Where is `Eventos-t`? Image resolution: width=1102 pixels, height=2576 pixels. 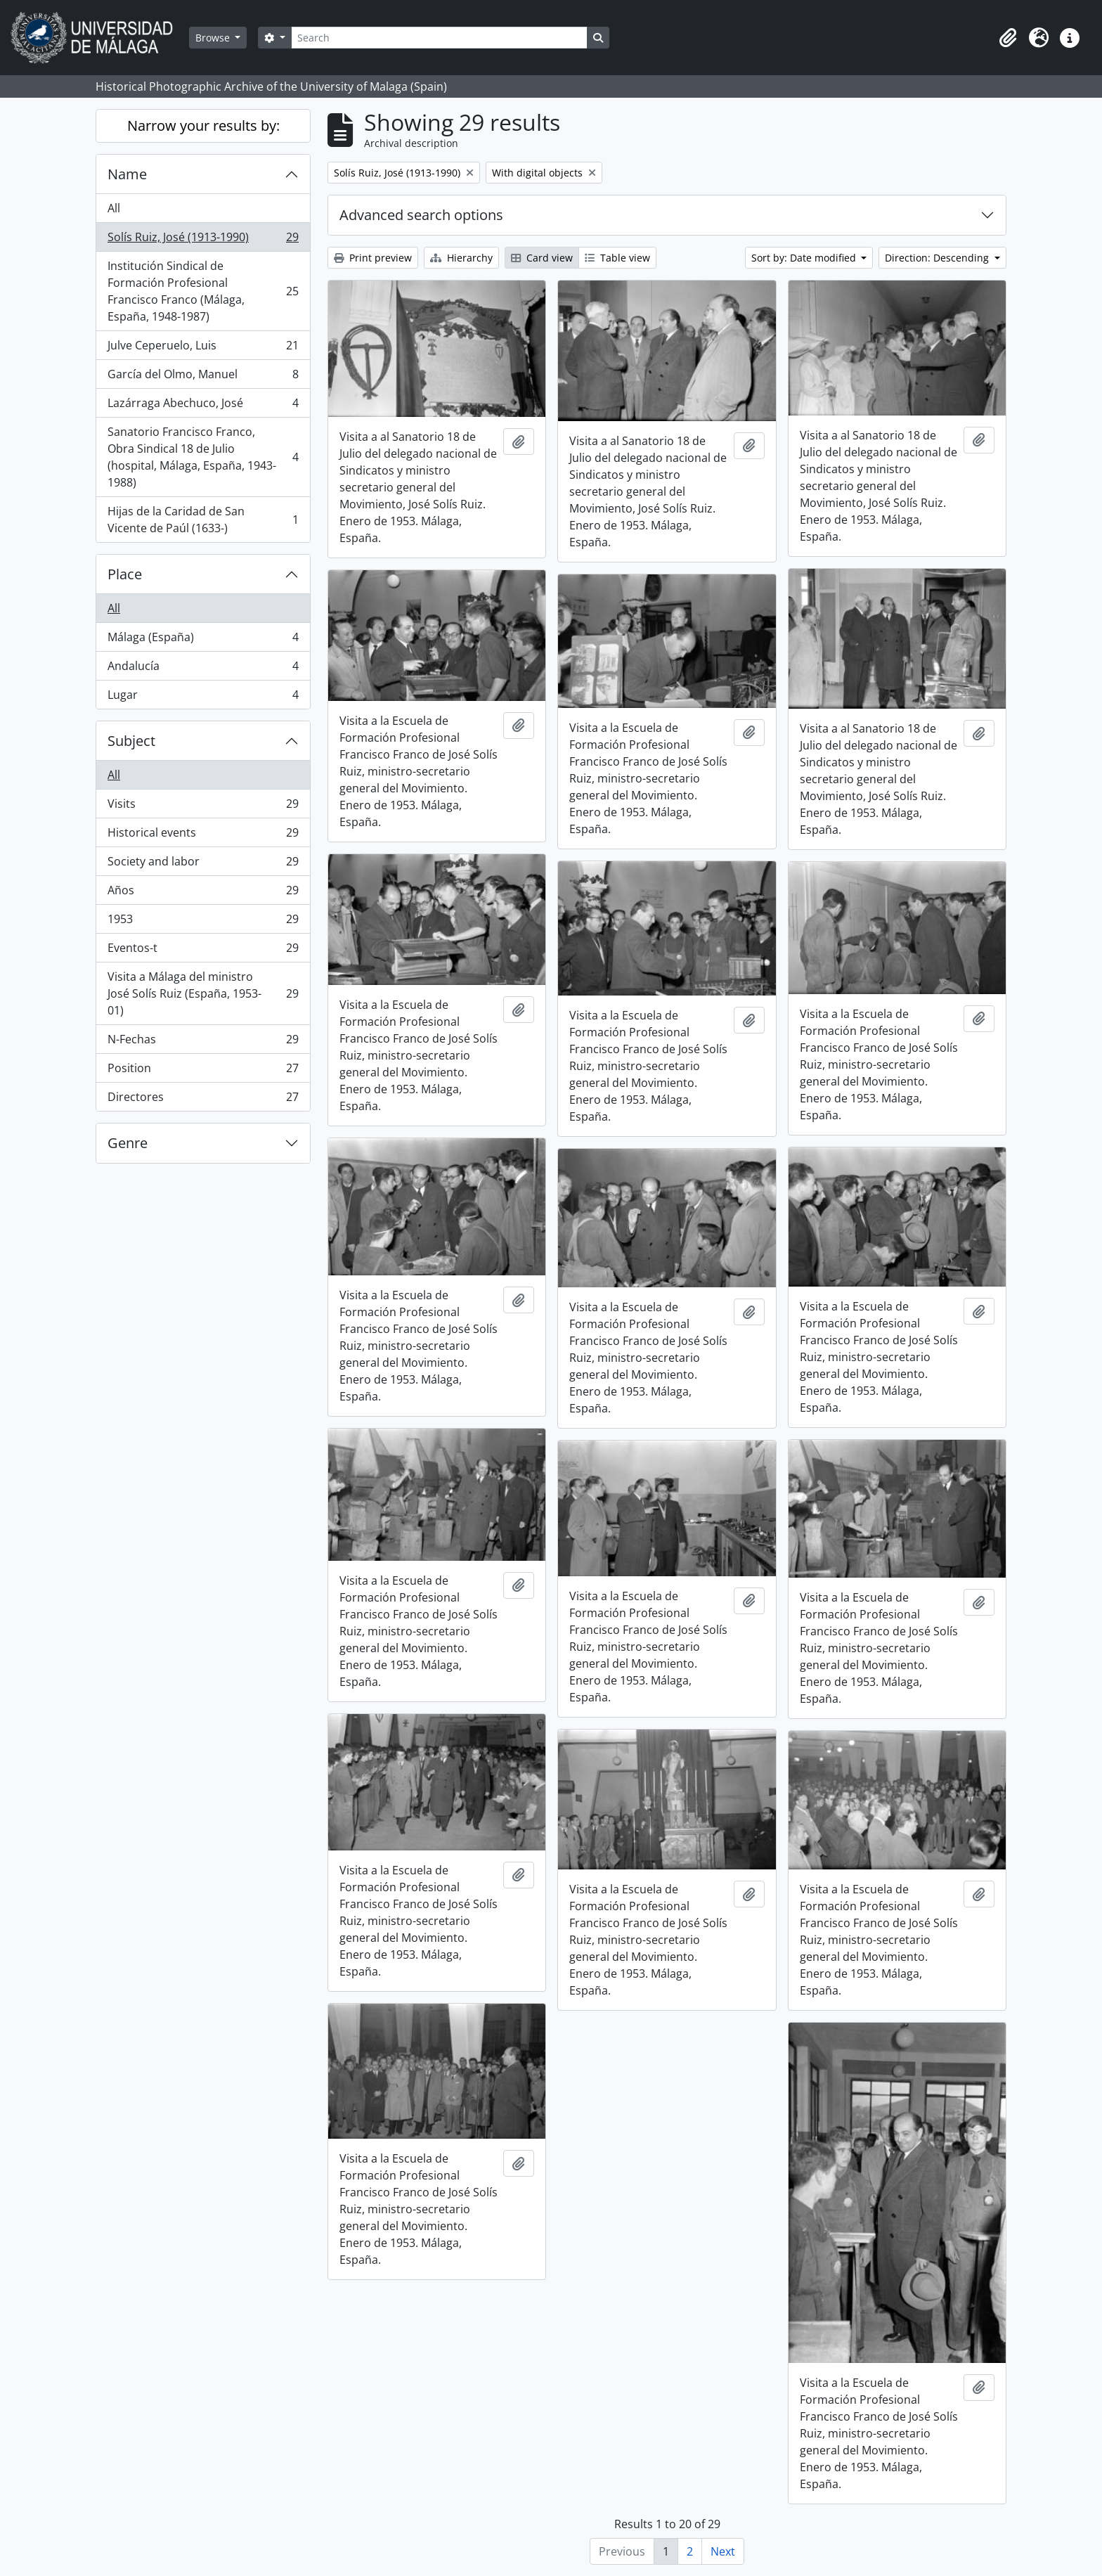 Eventos-t is located at coordinates (203, 950).